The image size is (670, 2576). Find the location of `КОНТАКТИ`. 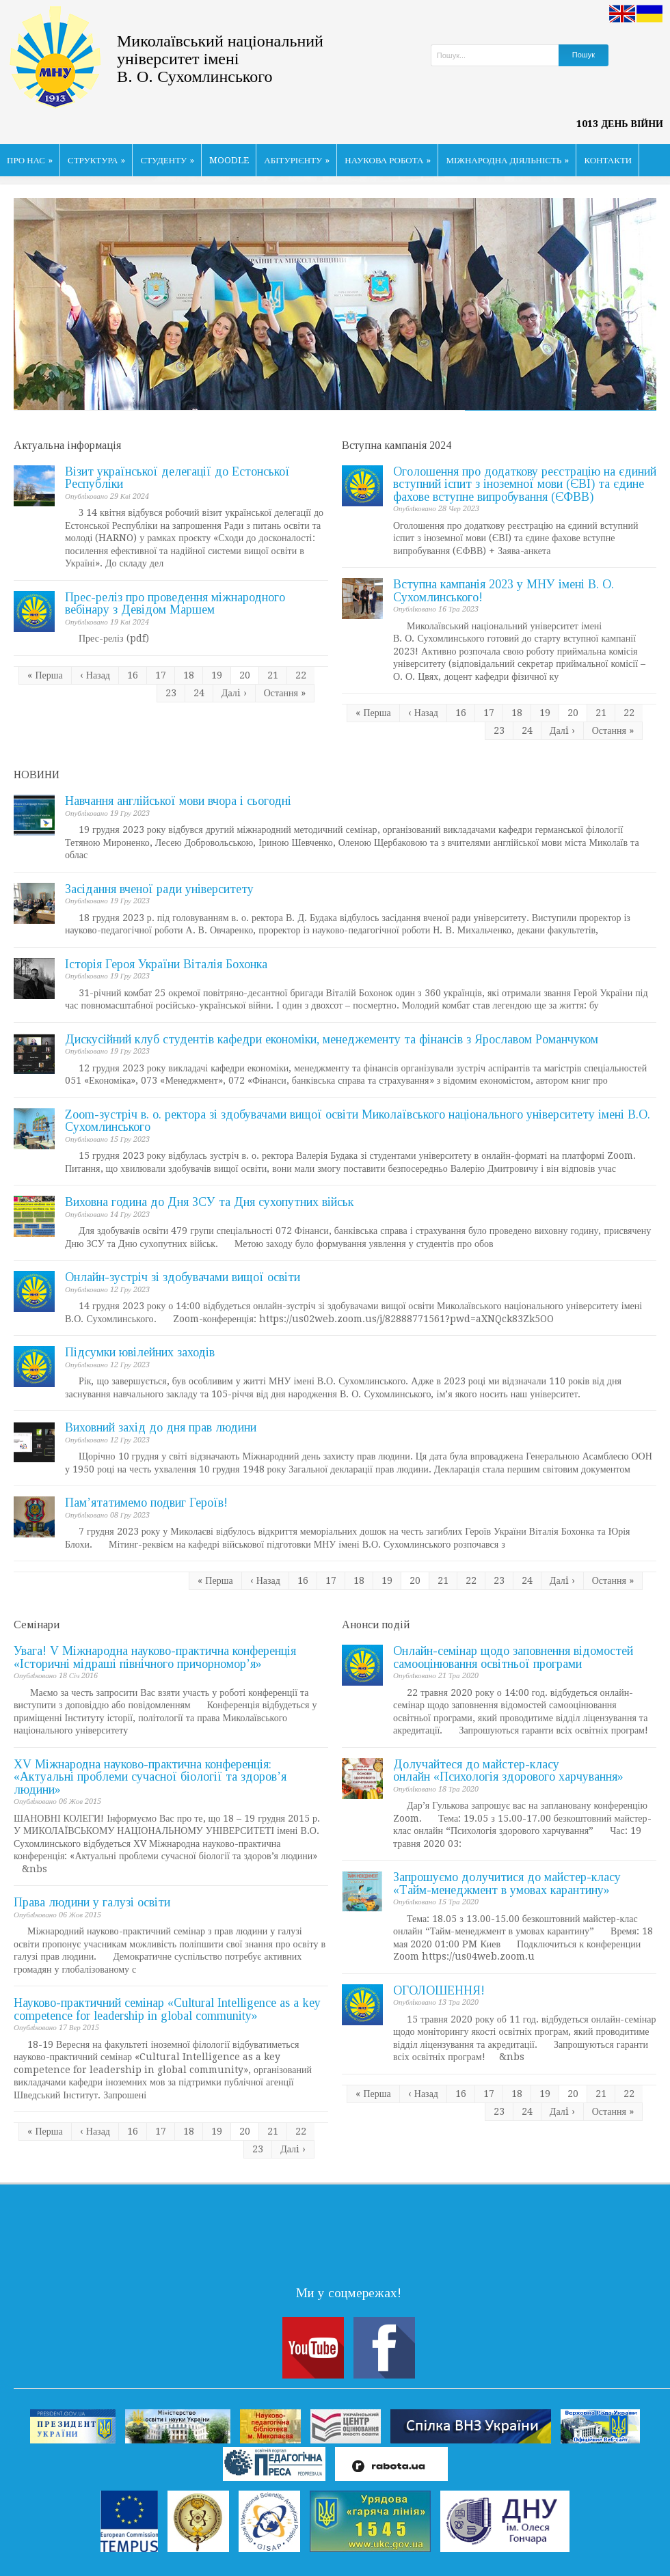

КОНТАКТИ is located at coordinates (608, 160).